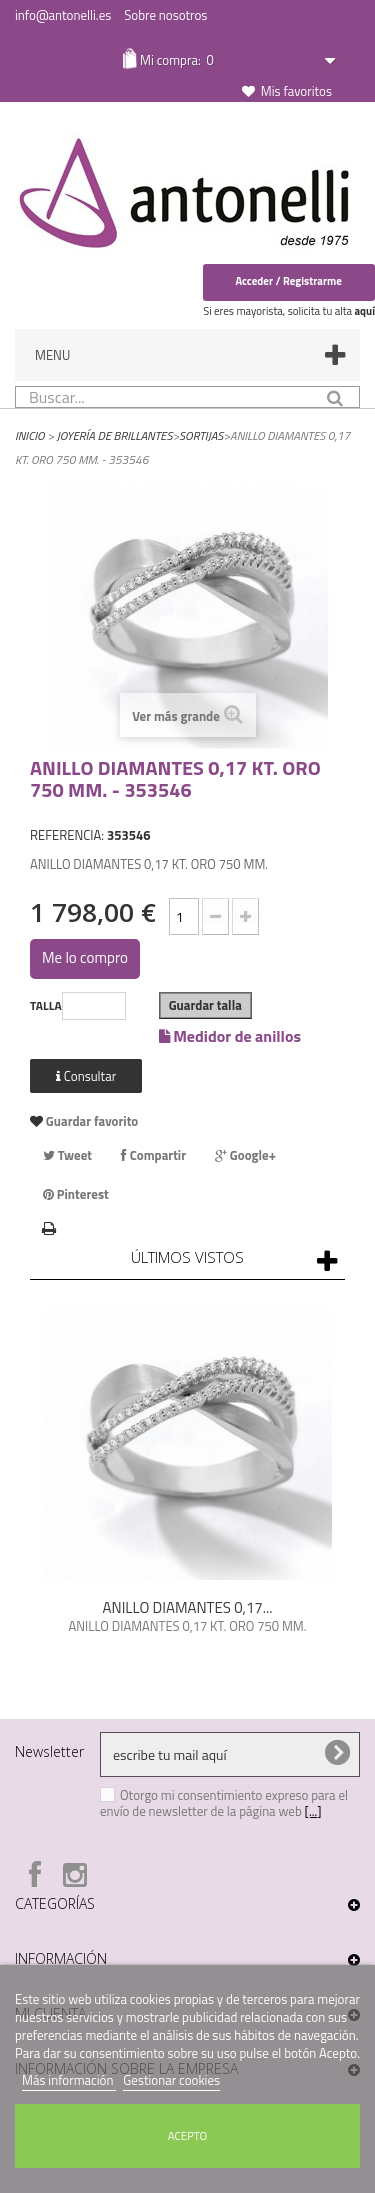 This screenshot has width=375, height=2193. What do you see at coordinates (230, 1034) in the screenshot?
I see `Medidor de anillos` at bounding box center [230, 1034].